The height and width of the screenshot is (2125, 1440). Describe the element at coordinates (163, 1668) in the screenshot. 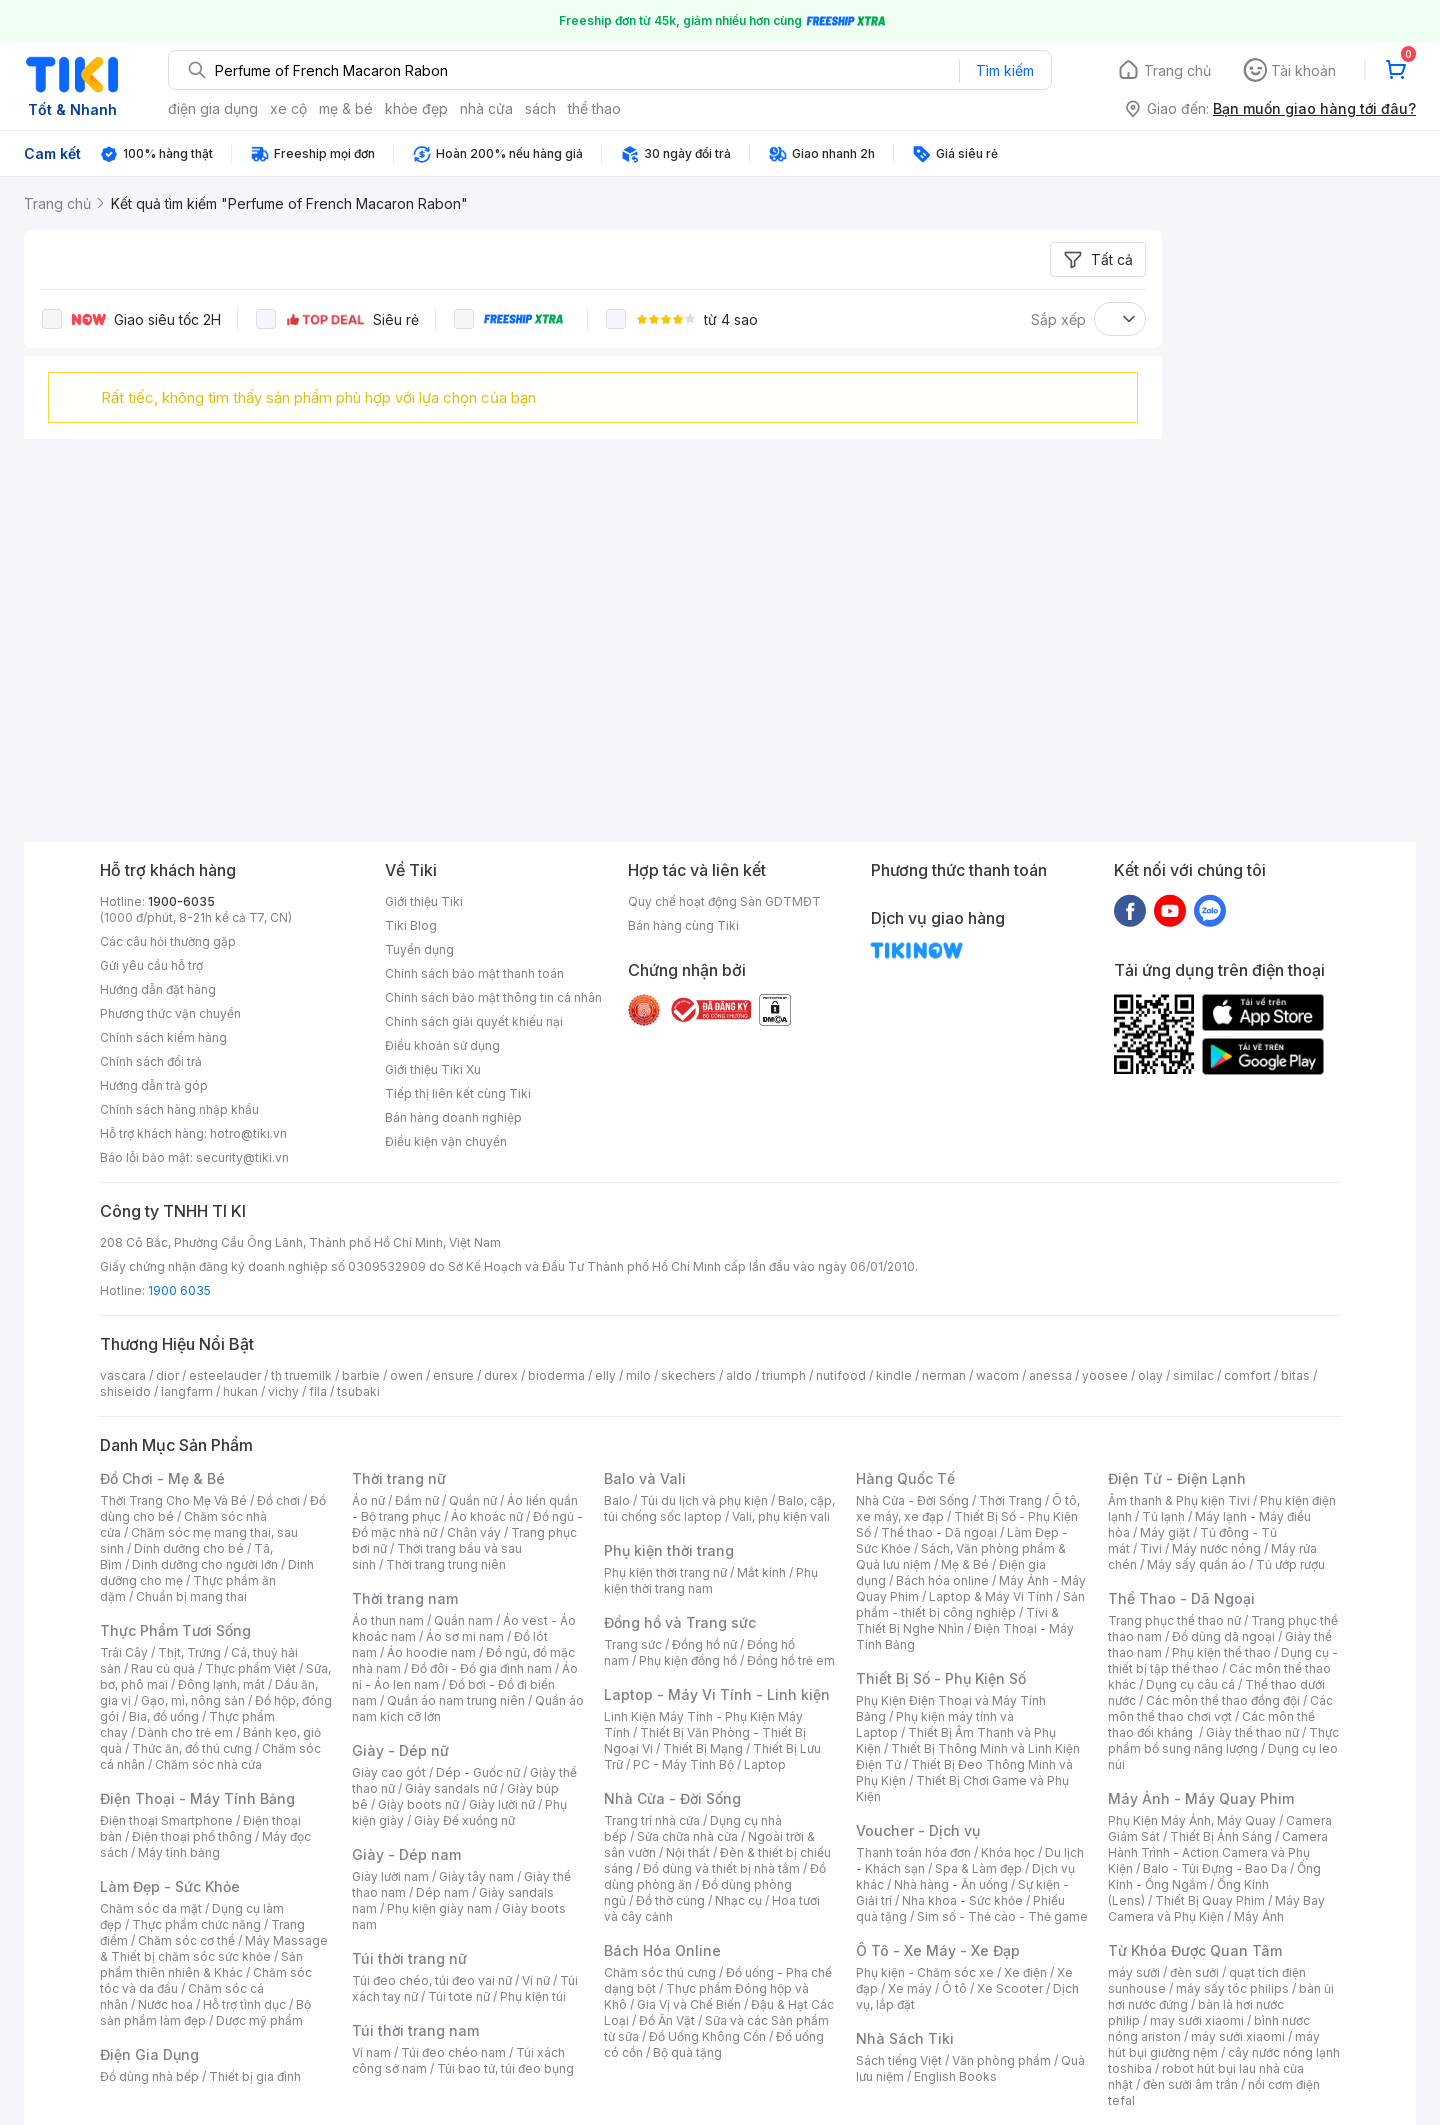

I see `Rau củ quả` at that location.